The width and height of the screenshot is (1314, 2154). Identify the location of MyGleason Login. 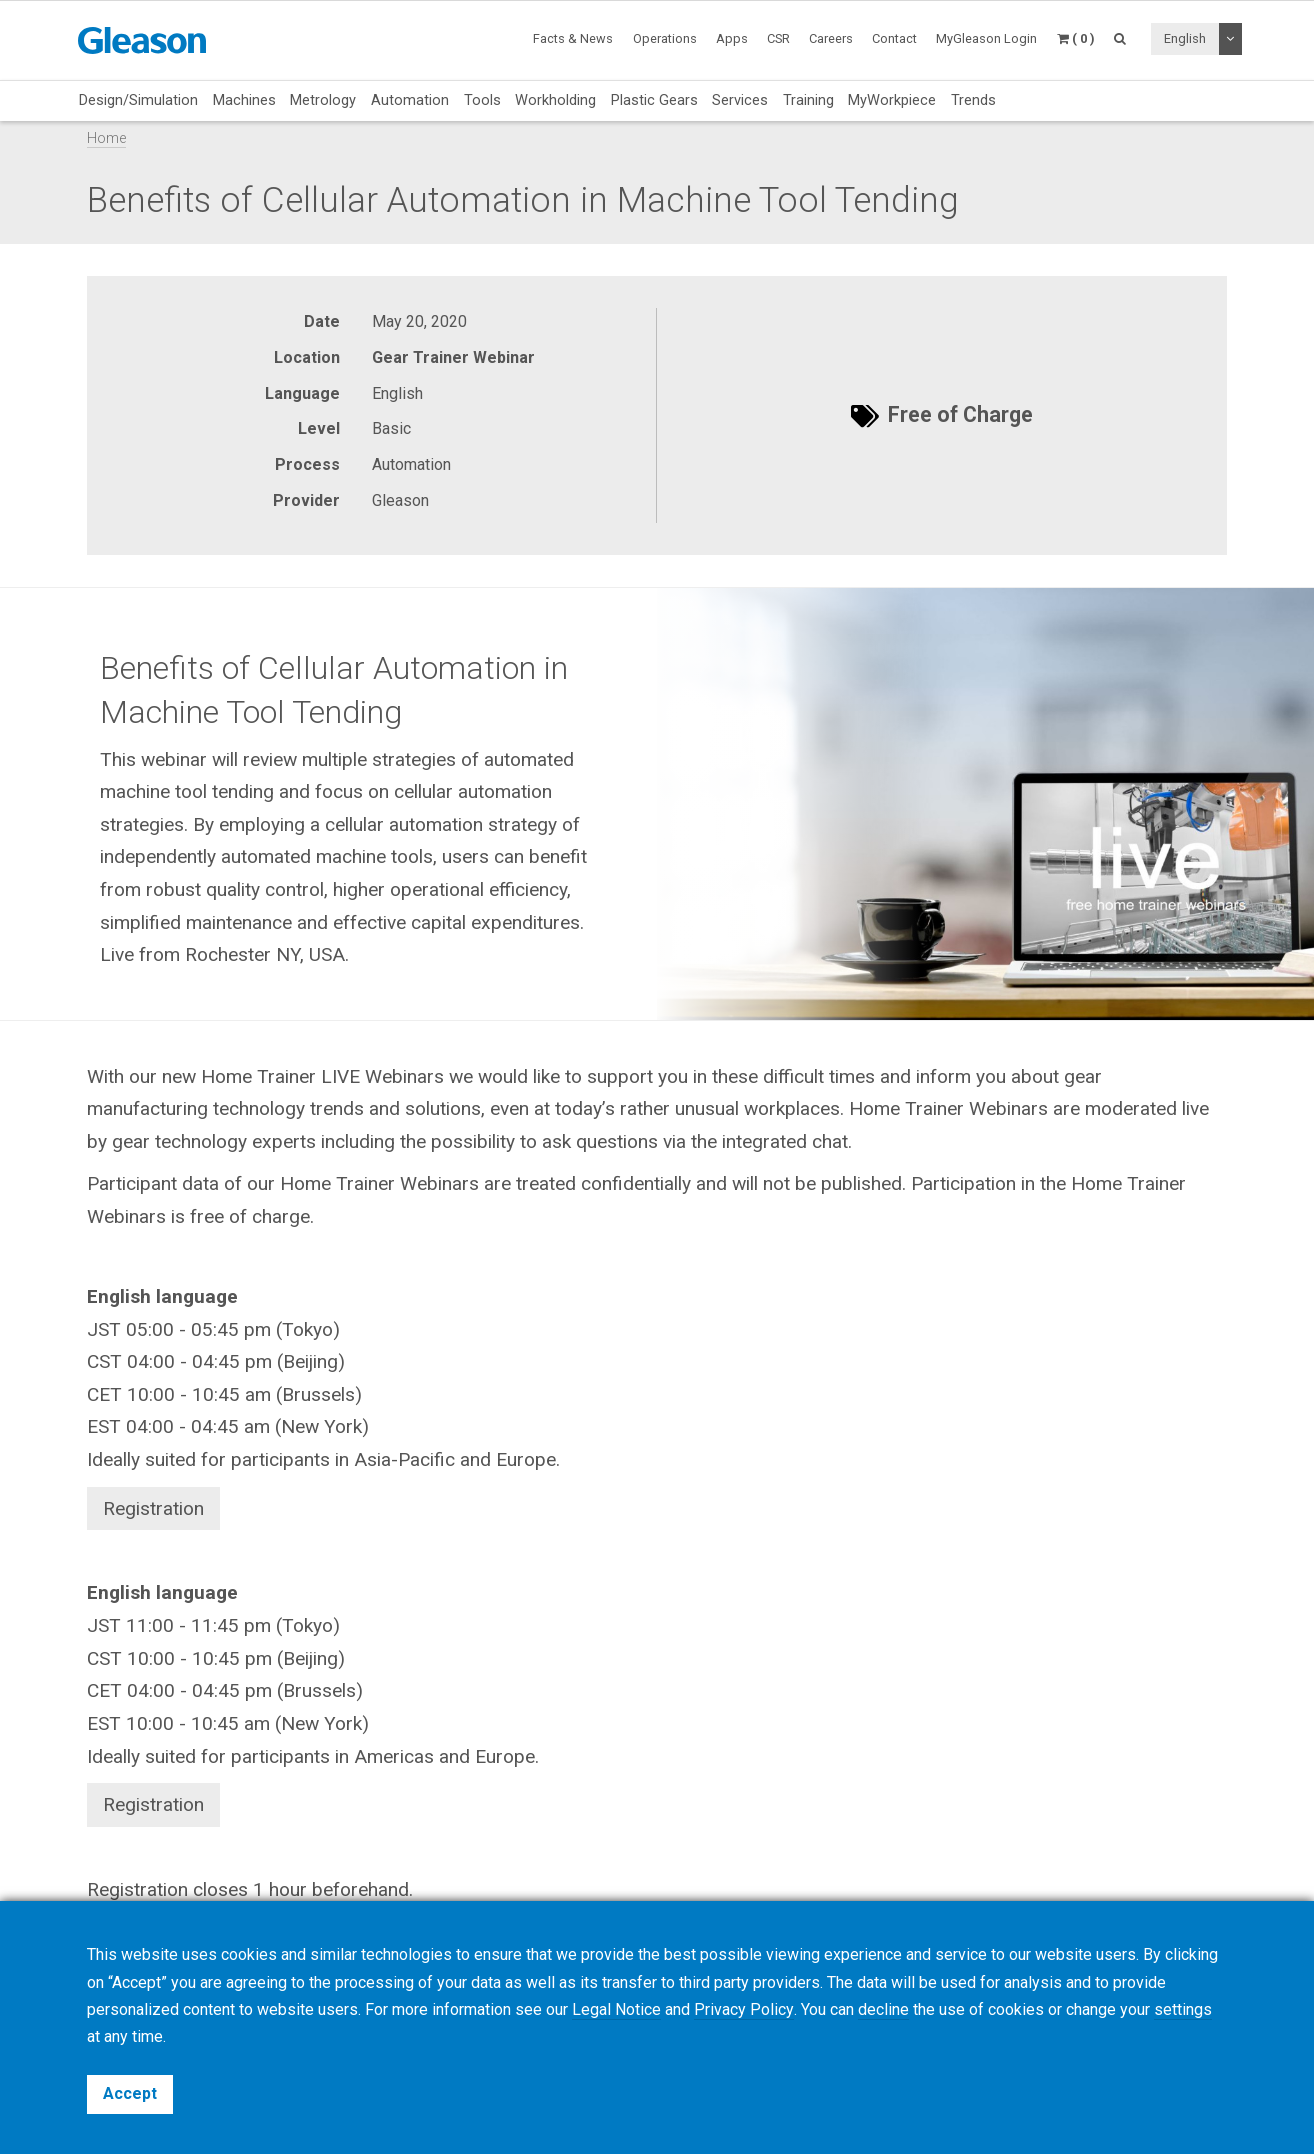
(986, 38).